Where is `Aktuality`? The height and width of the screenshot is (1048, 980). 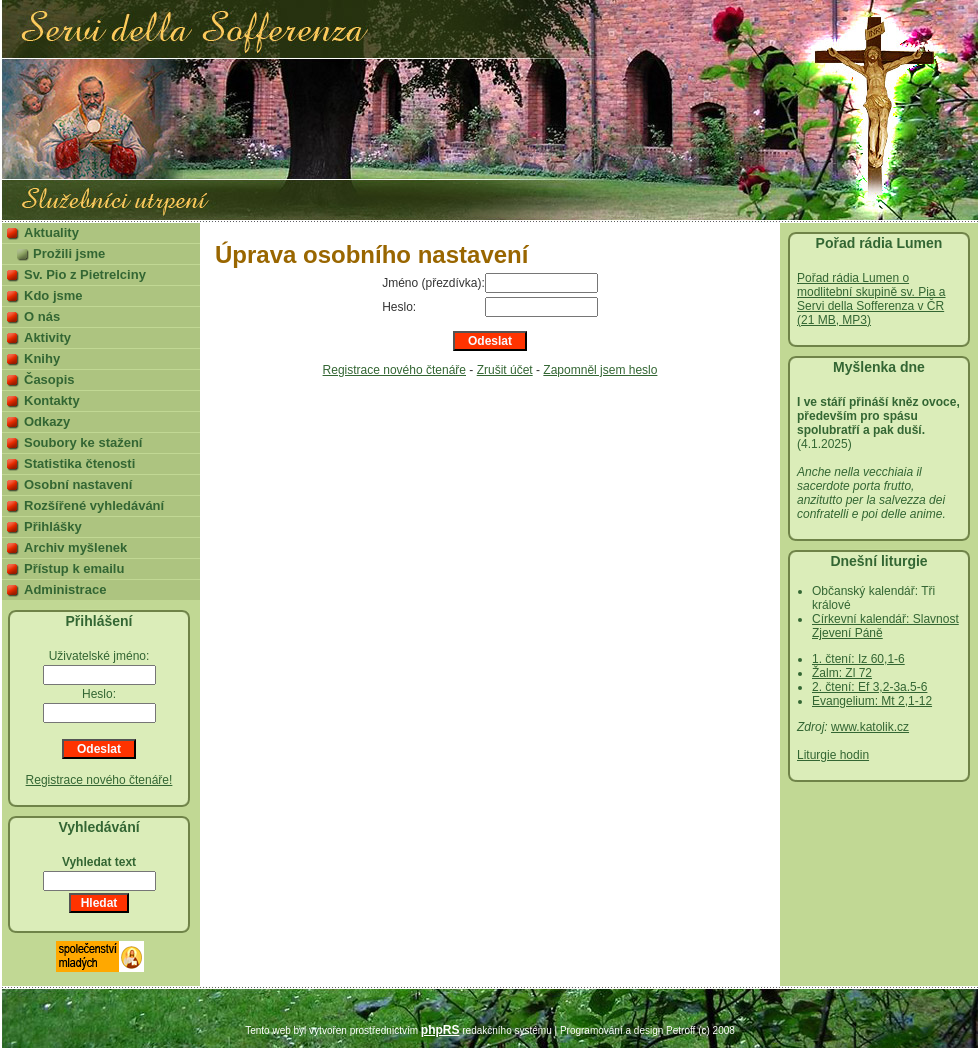 Aktuality is located at coordinates (51, 232).